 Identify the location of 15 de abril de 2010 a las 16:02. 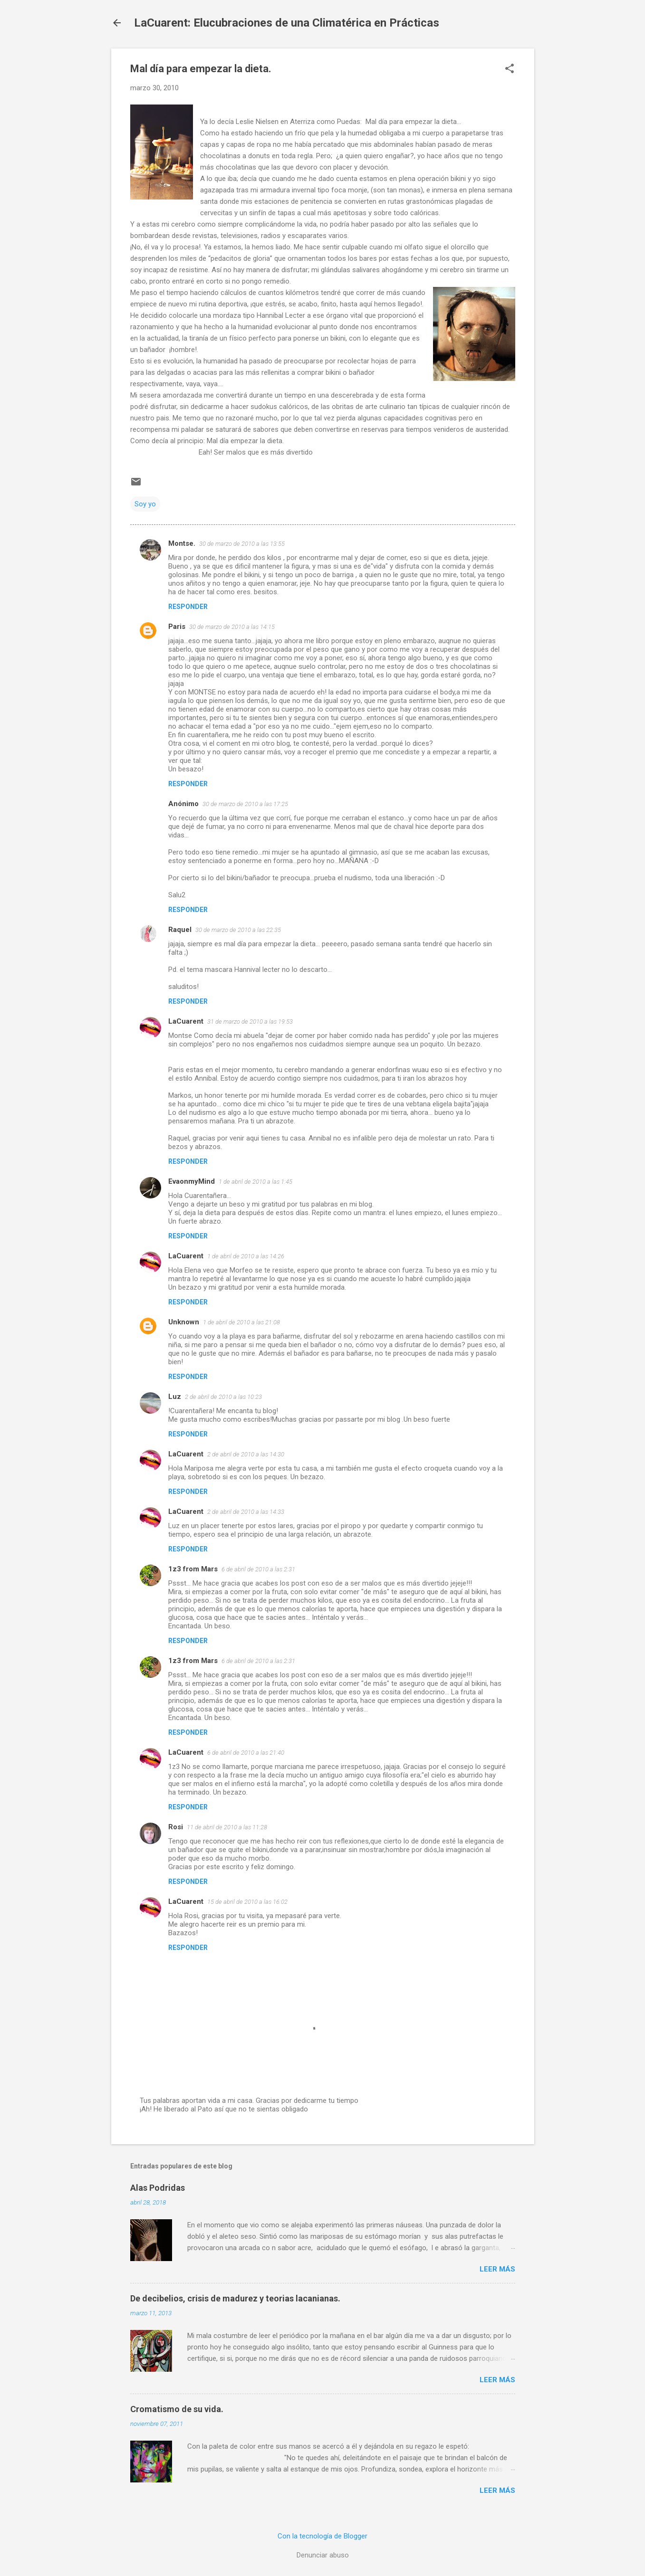
(247, 1901).